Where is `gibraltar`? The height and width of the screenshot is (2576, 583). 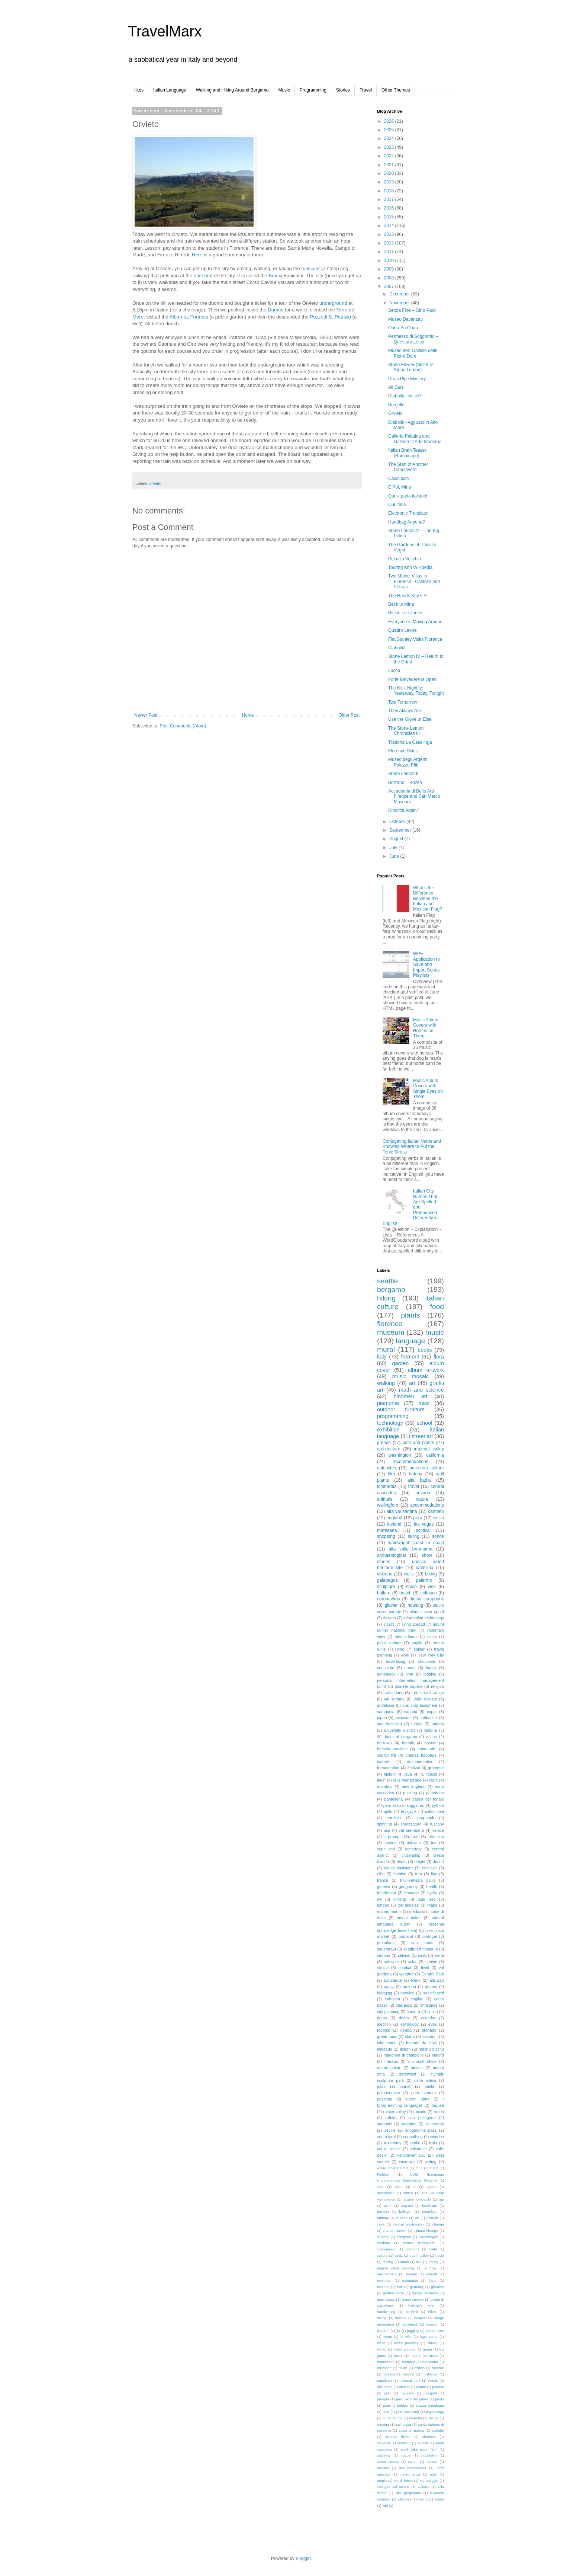 gibraltar is located at coordinates (437, 2287).